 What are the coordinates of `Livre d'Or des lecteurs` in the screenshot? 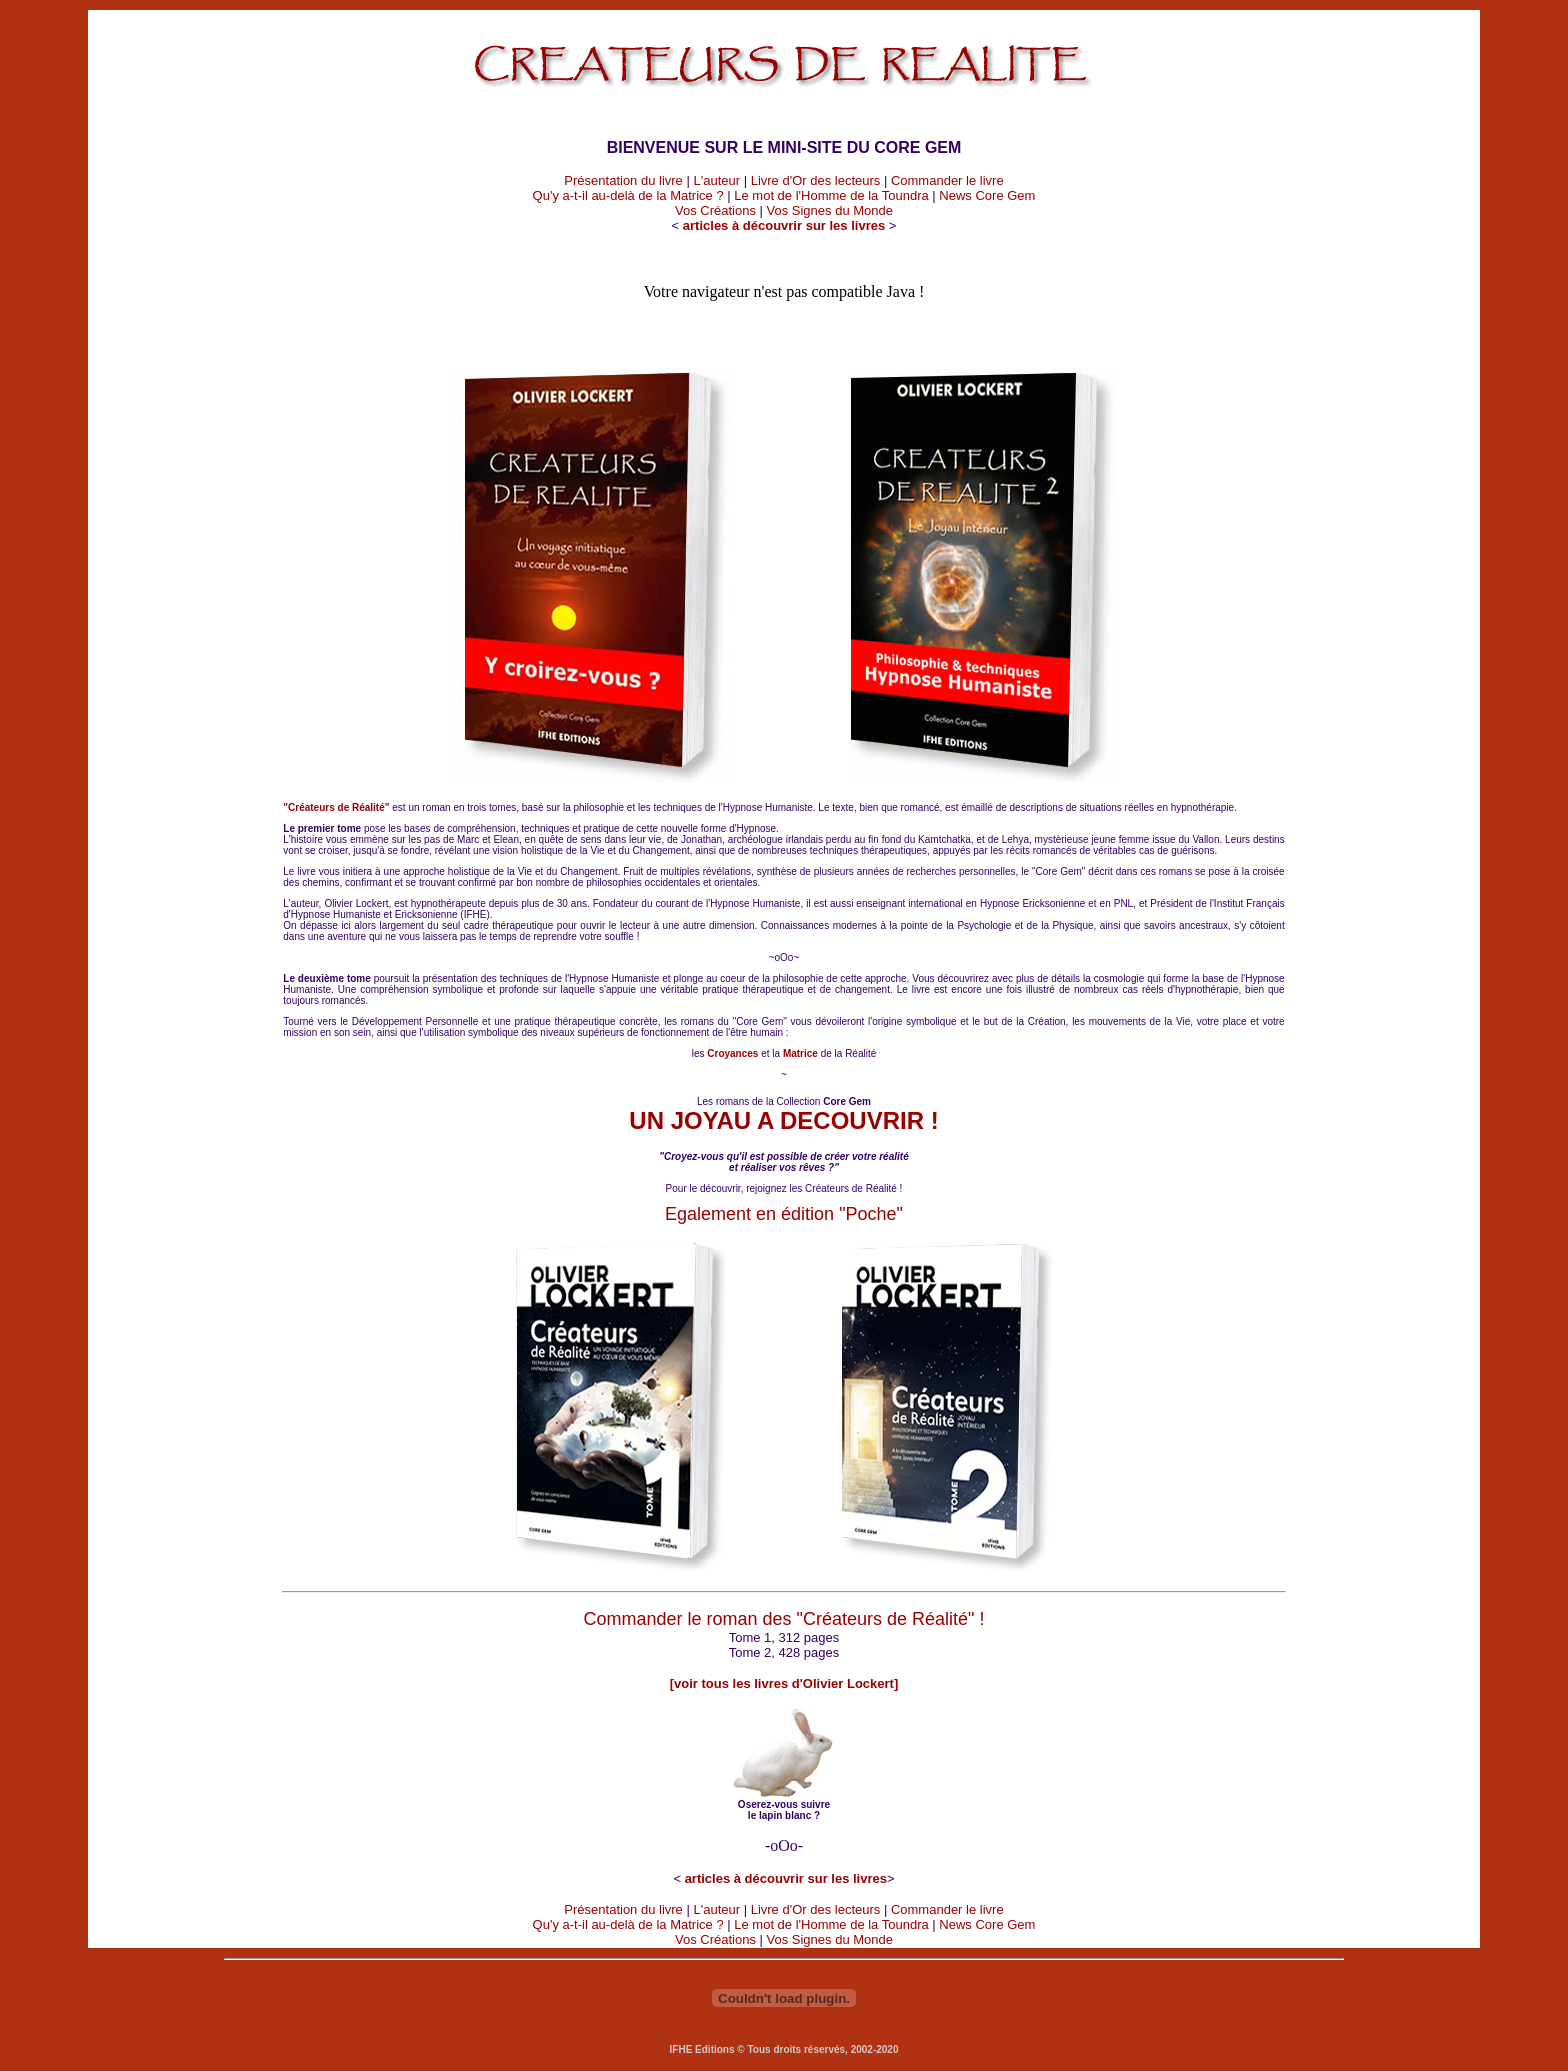 It's located at (816, 180).